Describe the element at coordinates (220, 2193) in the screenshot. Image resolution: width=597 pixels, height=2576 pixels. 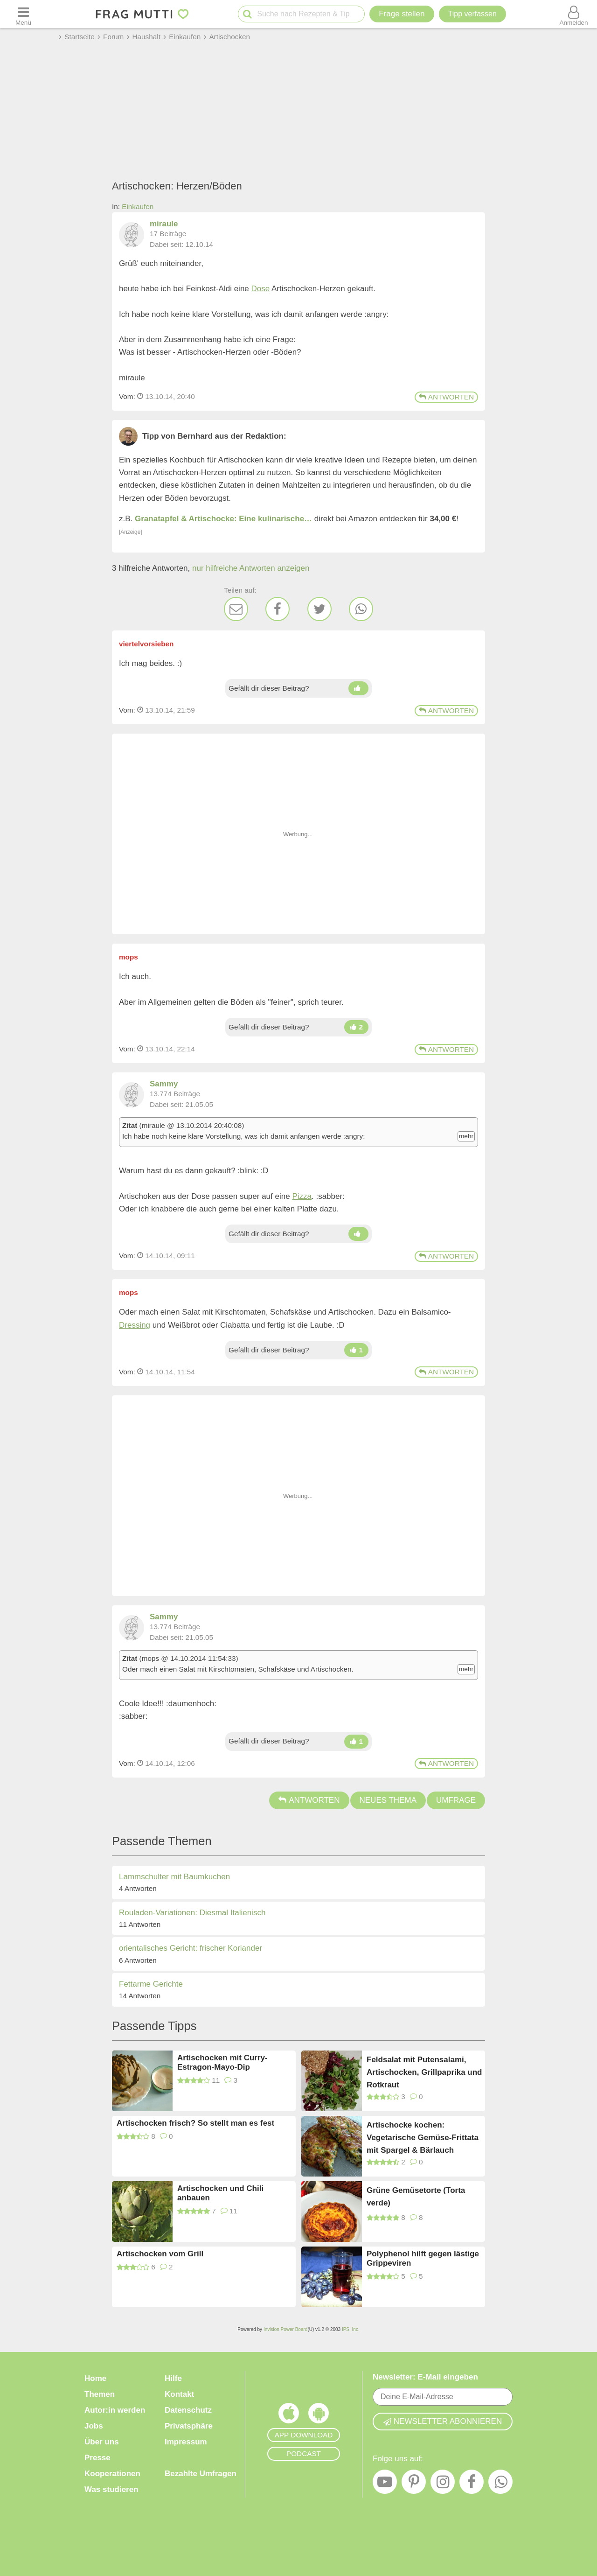
I see `Artischocken und Chili anbauen` at that location.